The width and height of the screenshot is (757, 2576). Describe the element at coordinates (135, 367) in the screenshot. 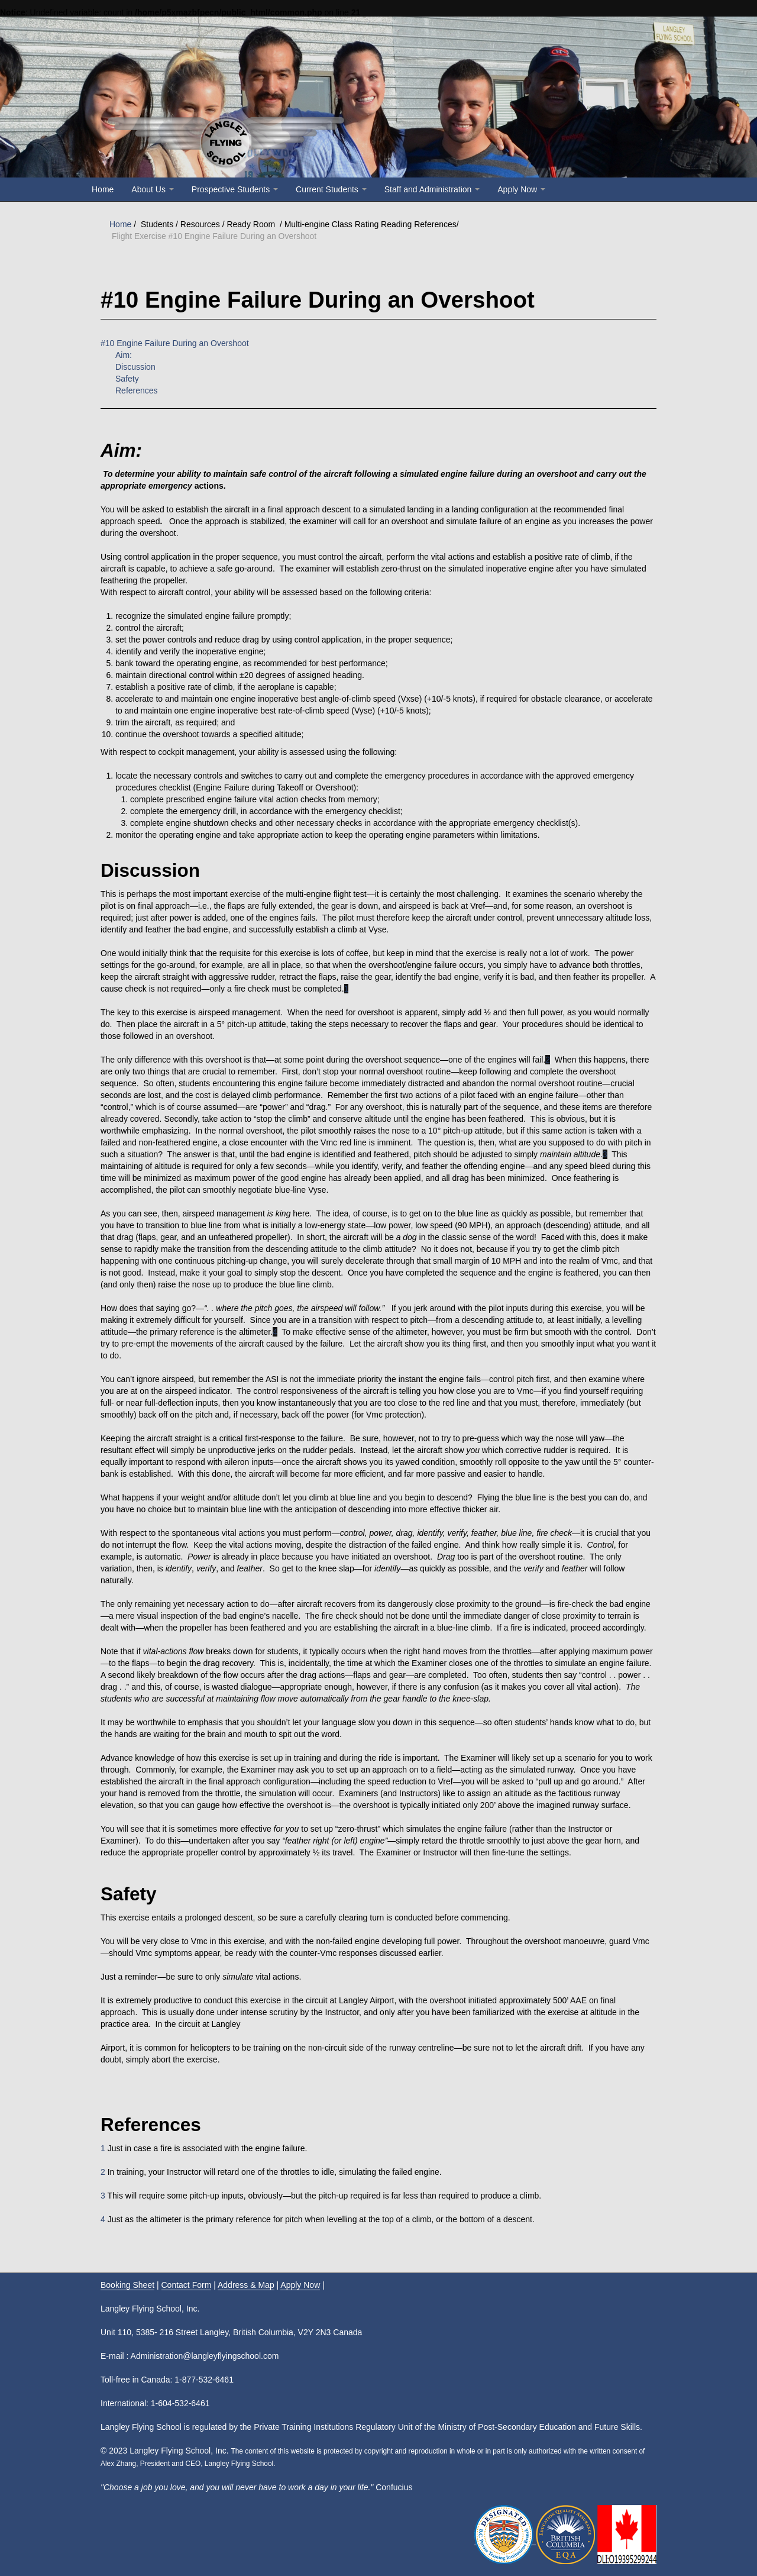

I see `Discussion` at that location.